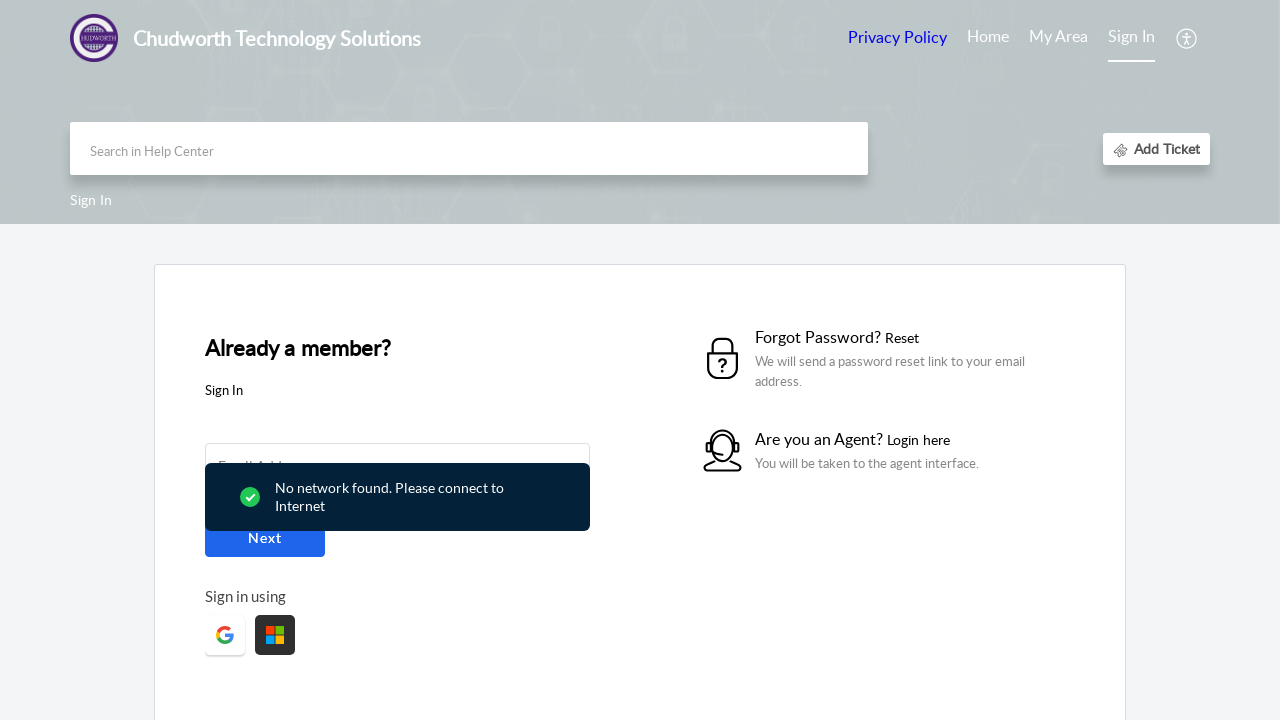 The height and width of the screenshot is (720, 1280). What do you see at coordinates (918, 439) in the screenshot?
I see `Login here` at bounding box center [918, 439].